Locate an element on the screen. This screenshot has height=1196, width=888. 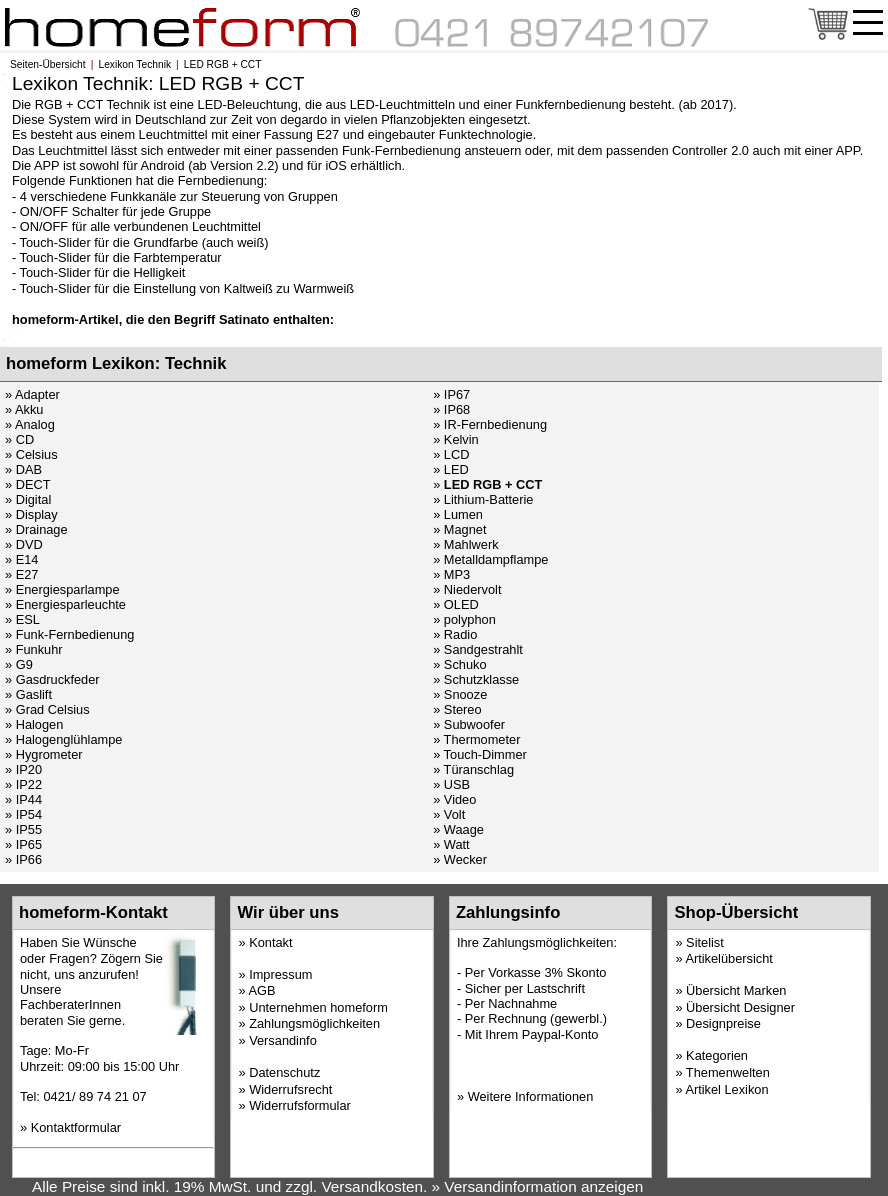
» Mahlwerk is located at coordinates (465, 544).